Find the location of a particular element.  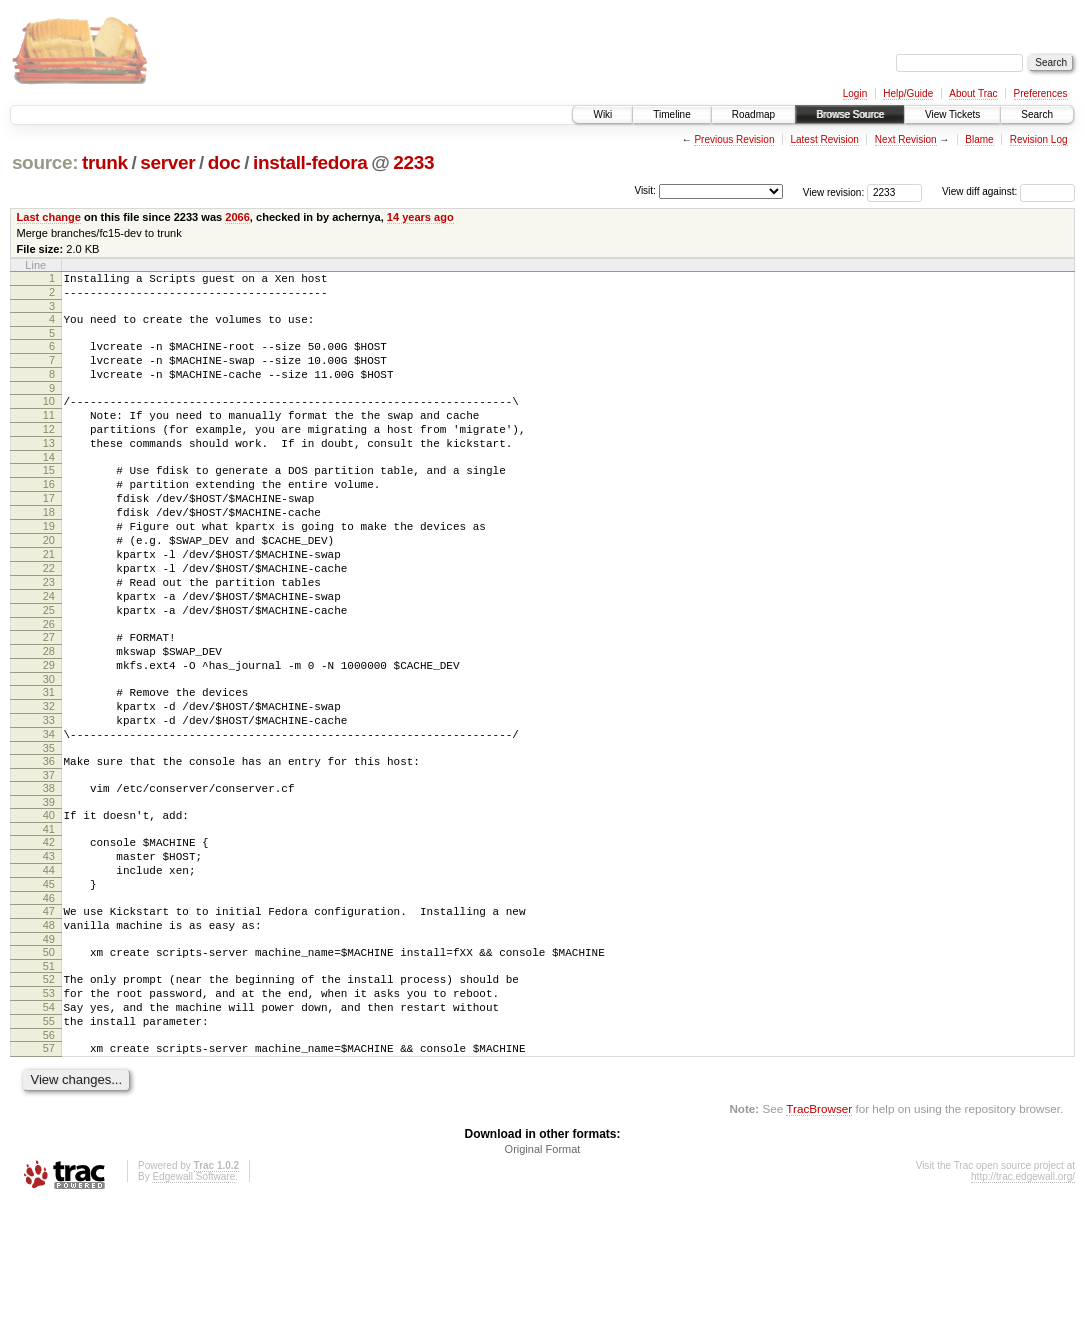

Edgewall Software is located at coordinates (193, 1305).